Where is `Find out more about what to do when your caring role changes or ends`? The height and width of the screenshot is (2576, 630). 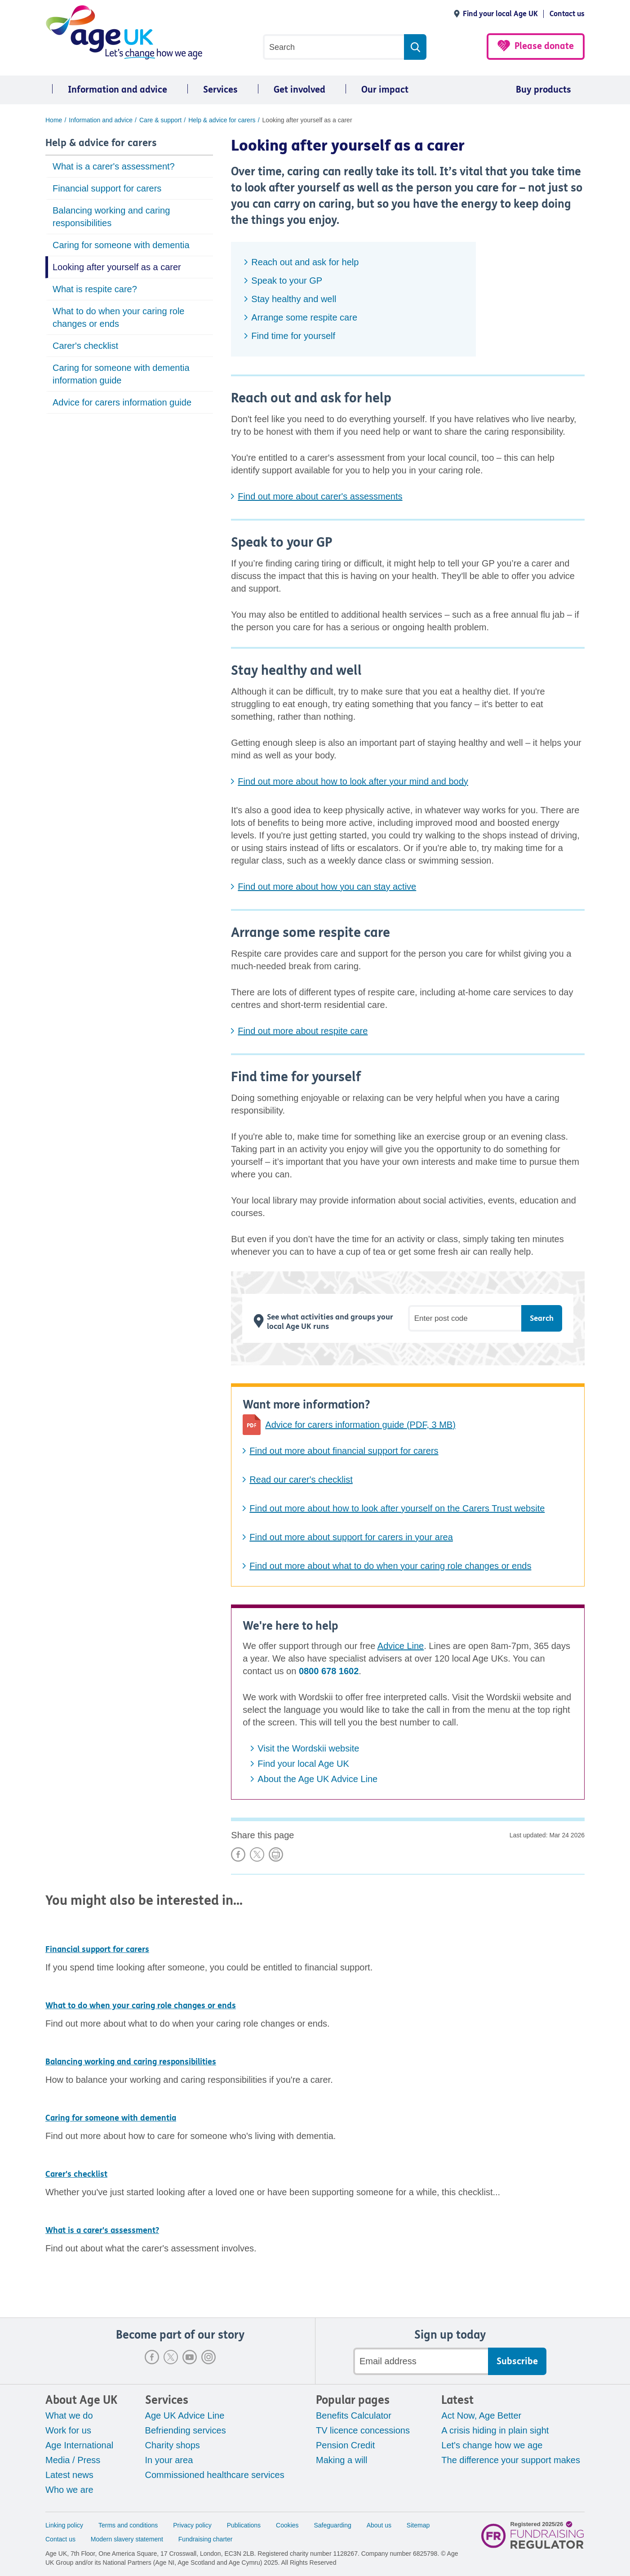 Find out more about what to do when your caring role changes or ends is located at coordinates (390, 1566).